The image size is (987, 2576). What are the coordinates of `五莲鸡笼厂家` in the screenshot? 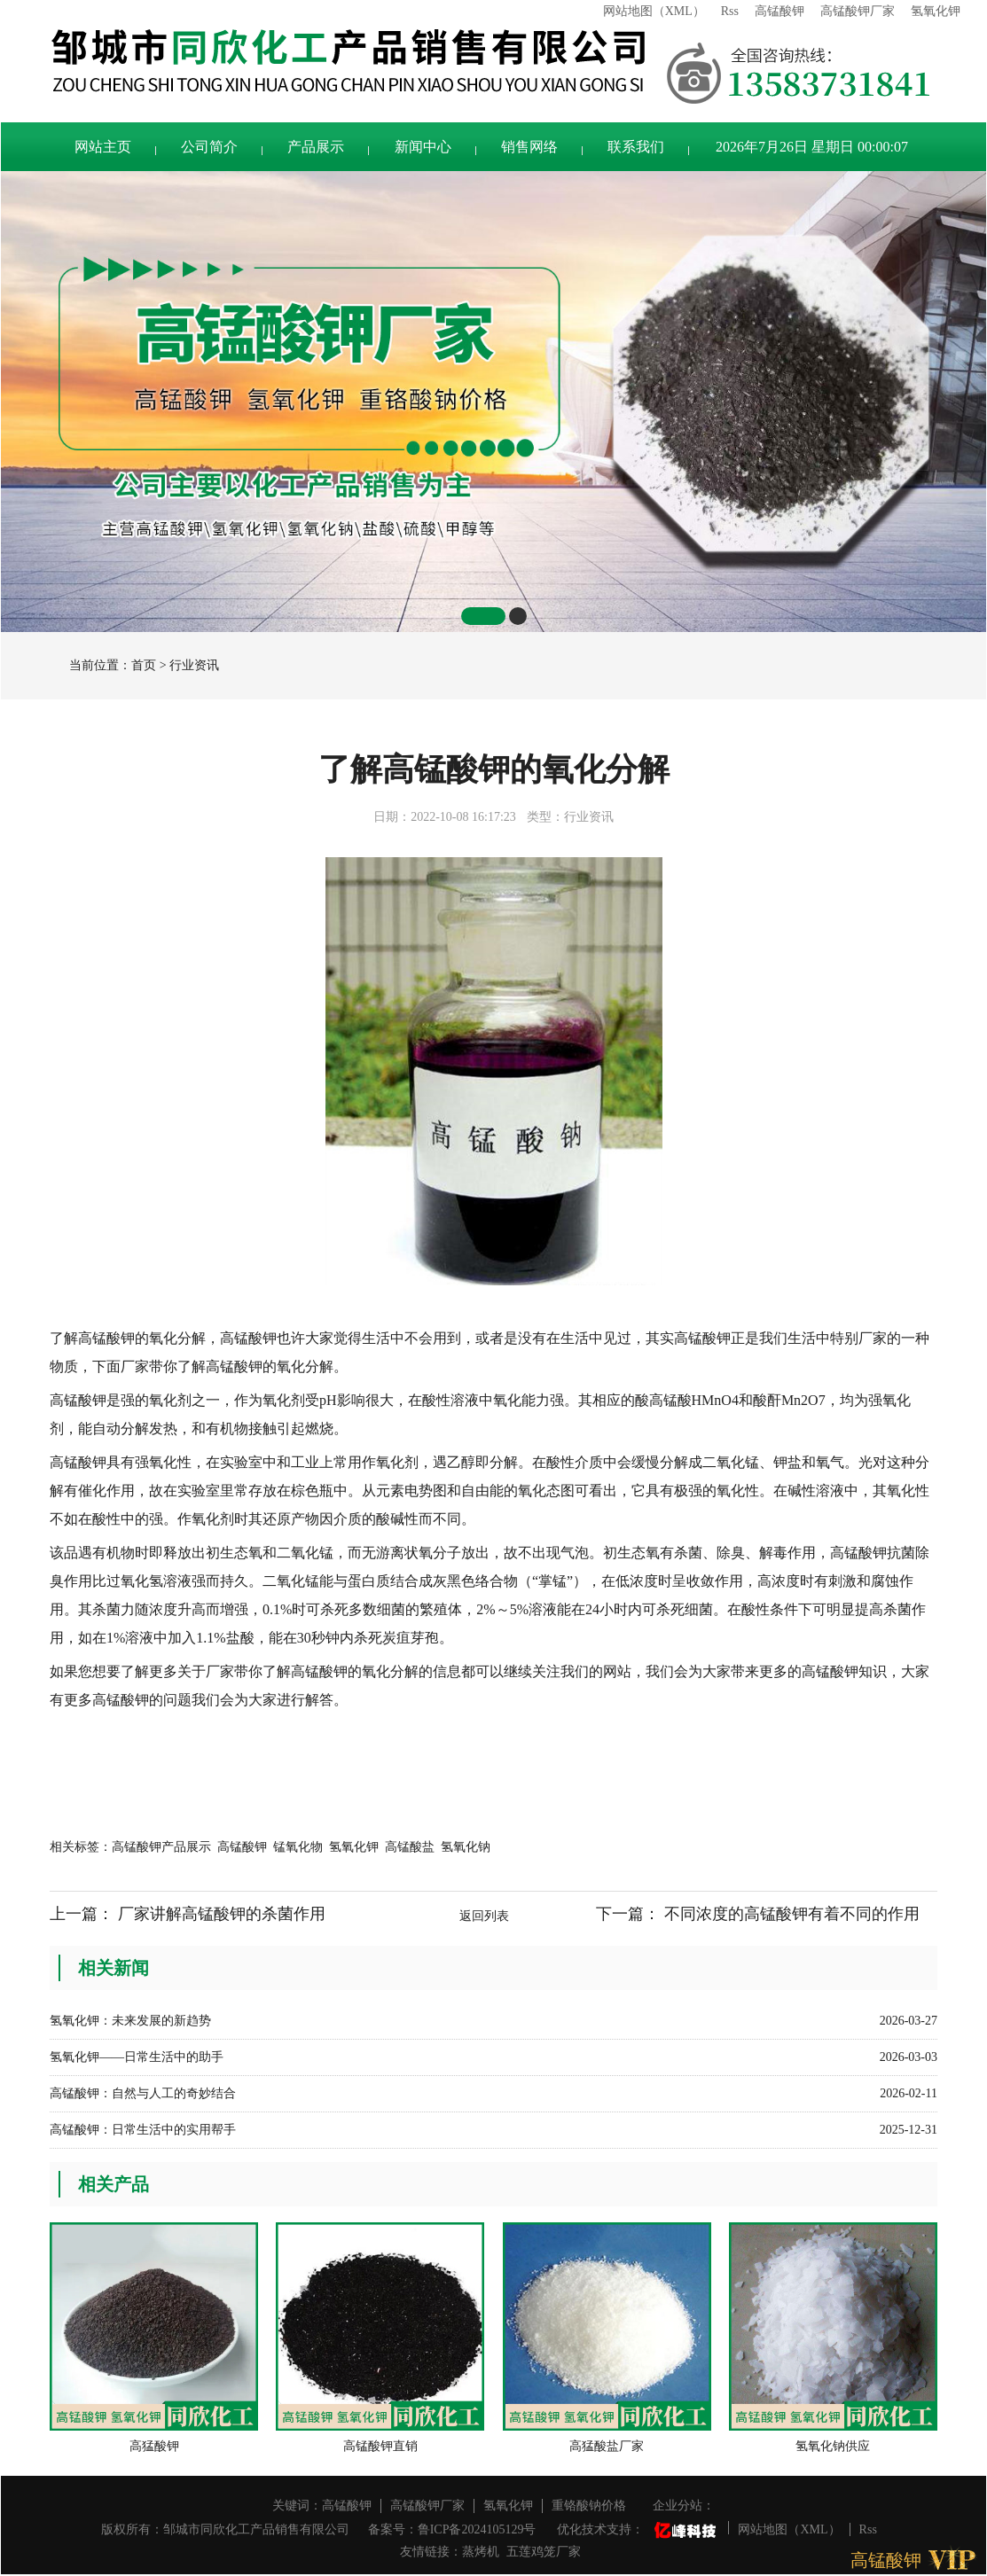 It's located at (543, 2551).